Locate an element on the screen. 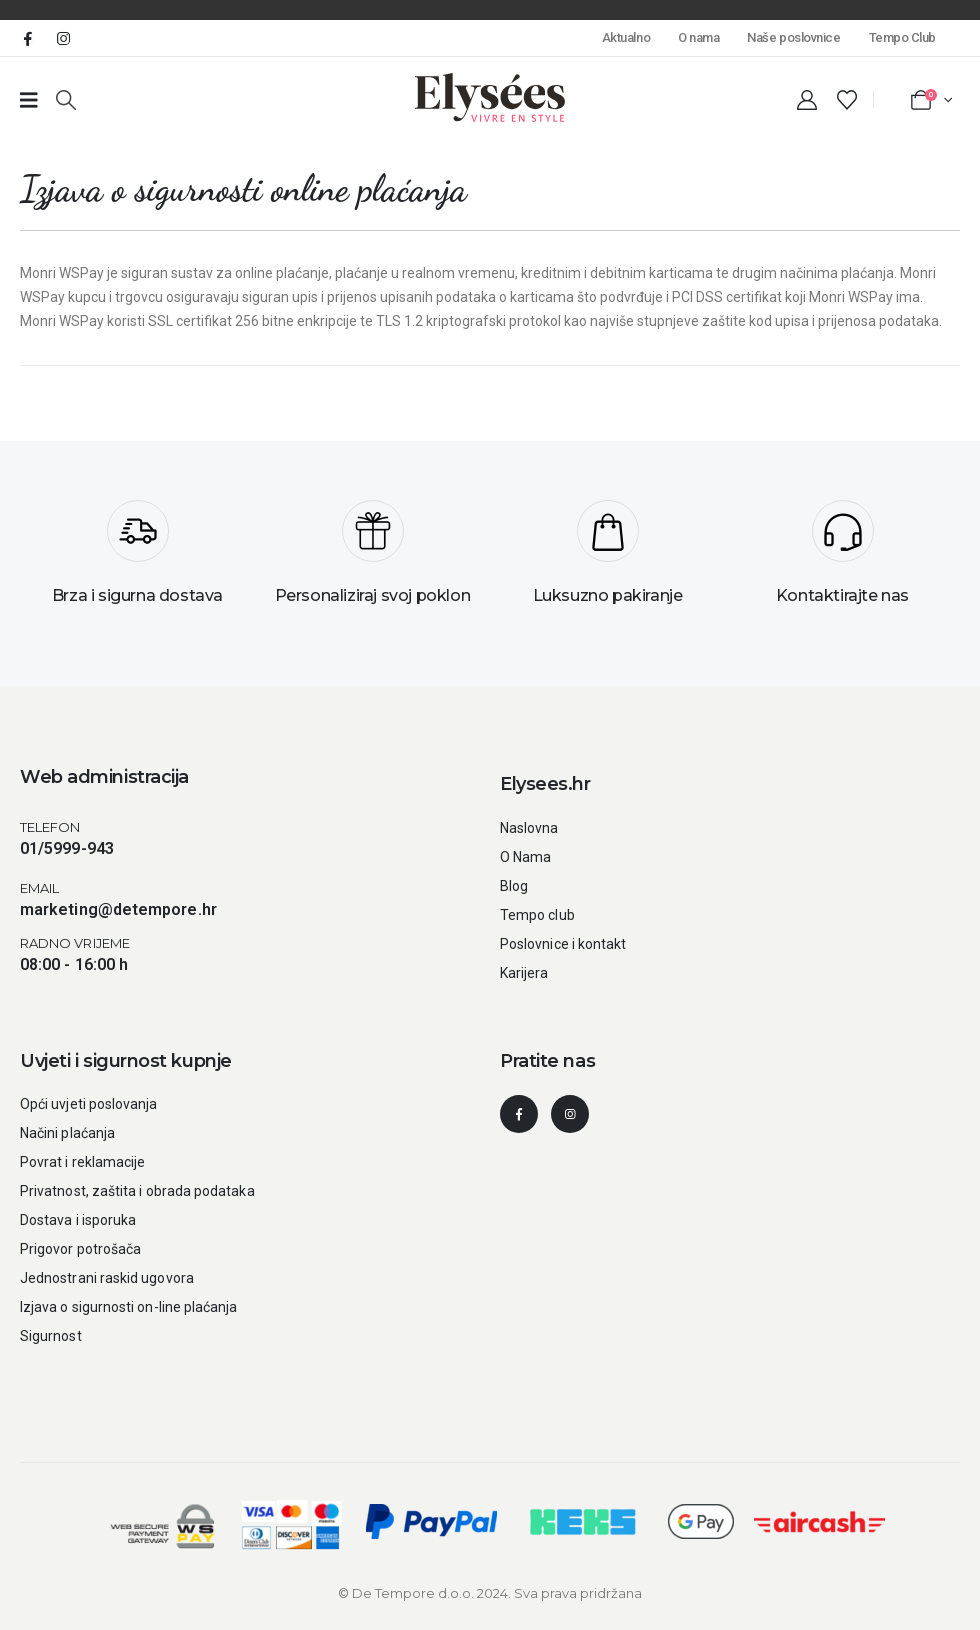  O Nama is located at coordinates (525, 857).